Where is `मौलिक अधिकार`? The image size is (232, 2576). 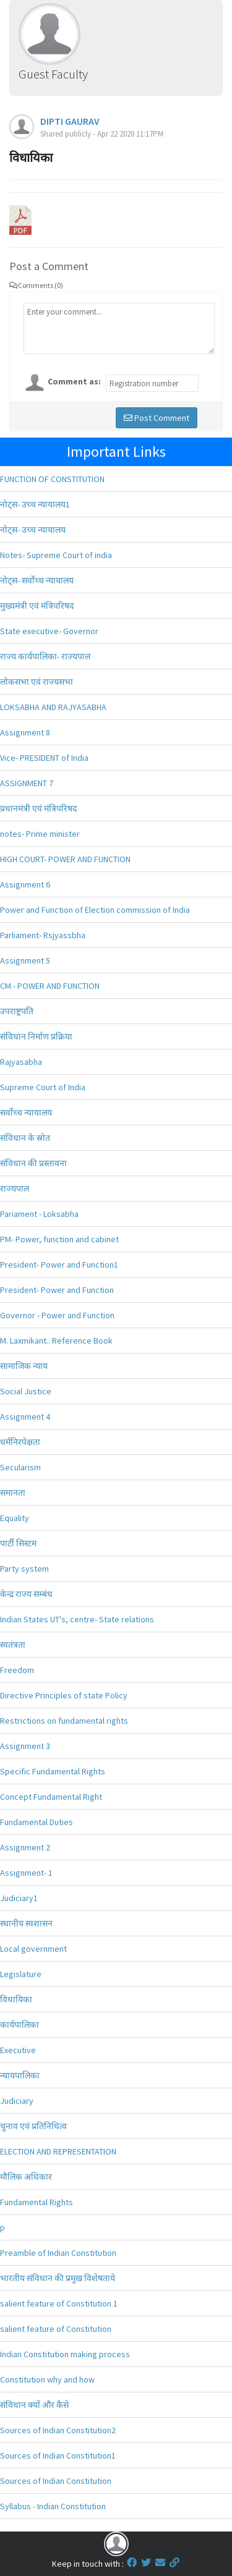 मौलिक अधिकार is located at coordinates (26, 2176).